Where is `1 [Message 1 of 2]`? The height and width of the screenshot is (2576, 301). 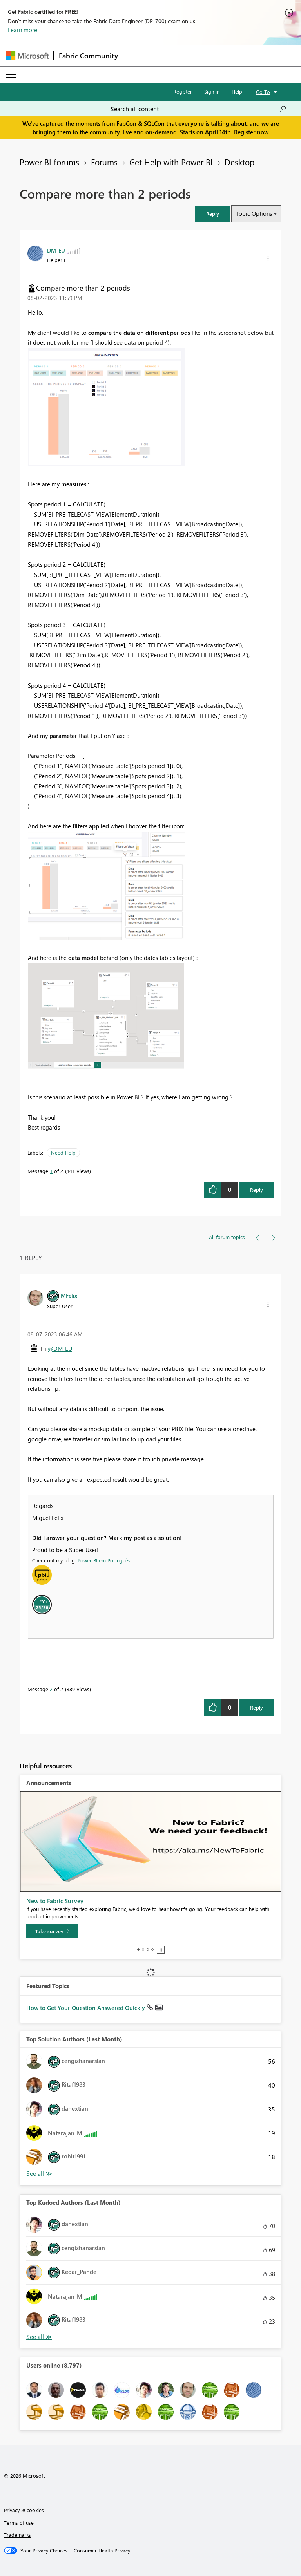
1 [Message 1 of 2] is located at coordinates (51, 1171).